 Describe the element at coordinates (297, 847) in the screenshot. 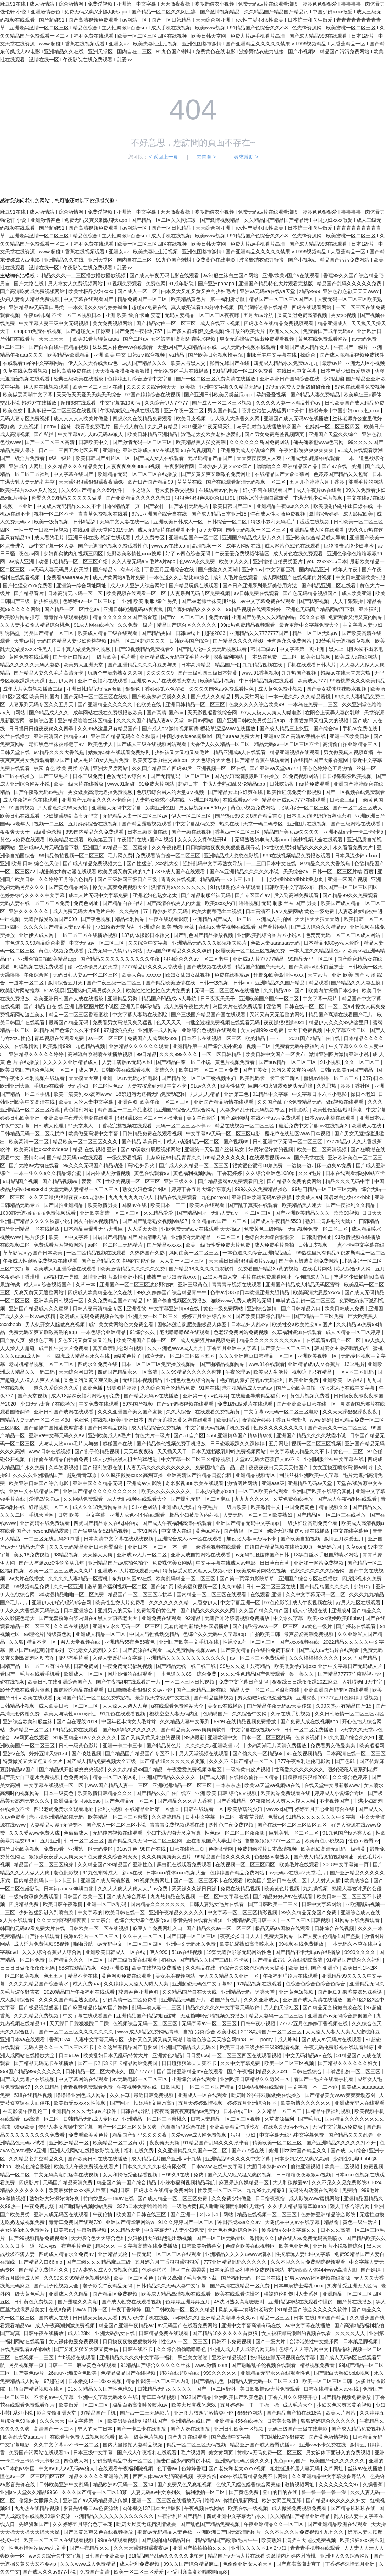

I see `xx性欧美肥妇精品久久久久久` at that location.